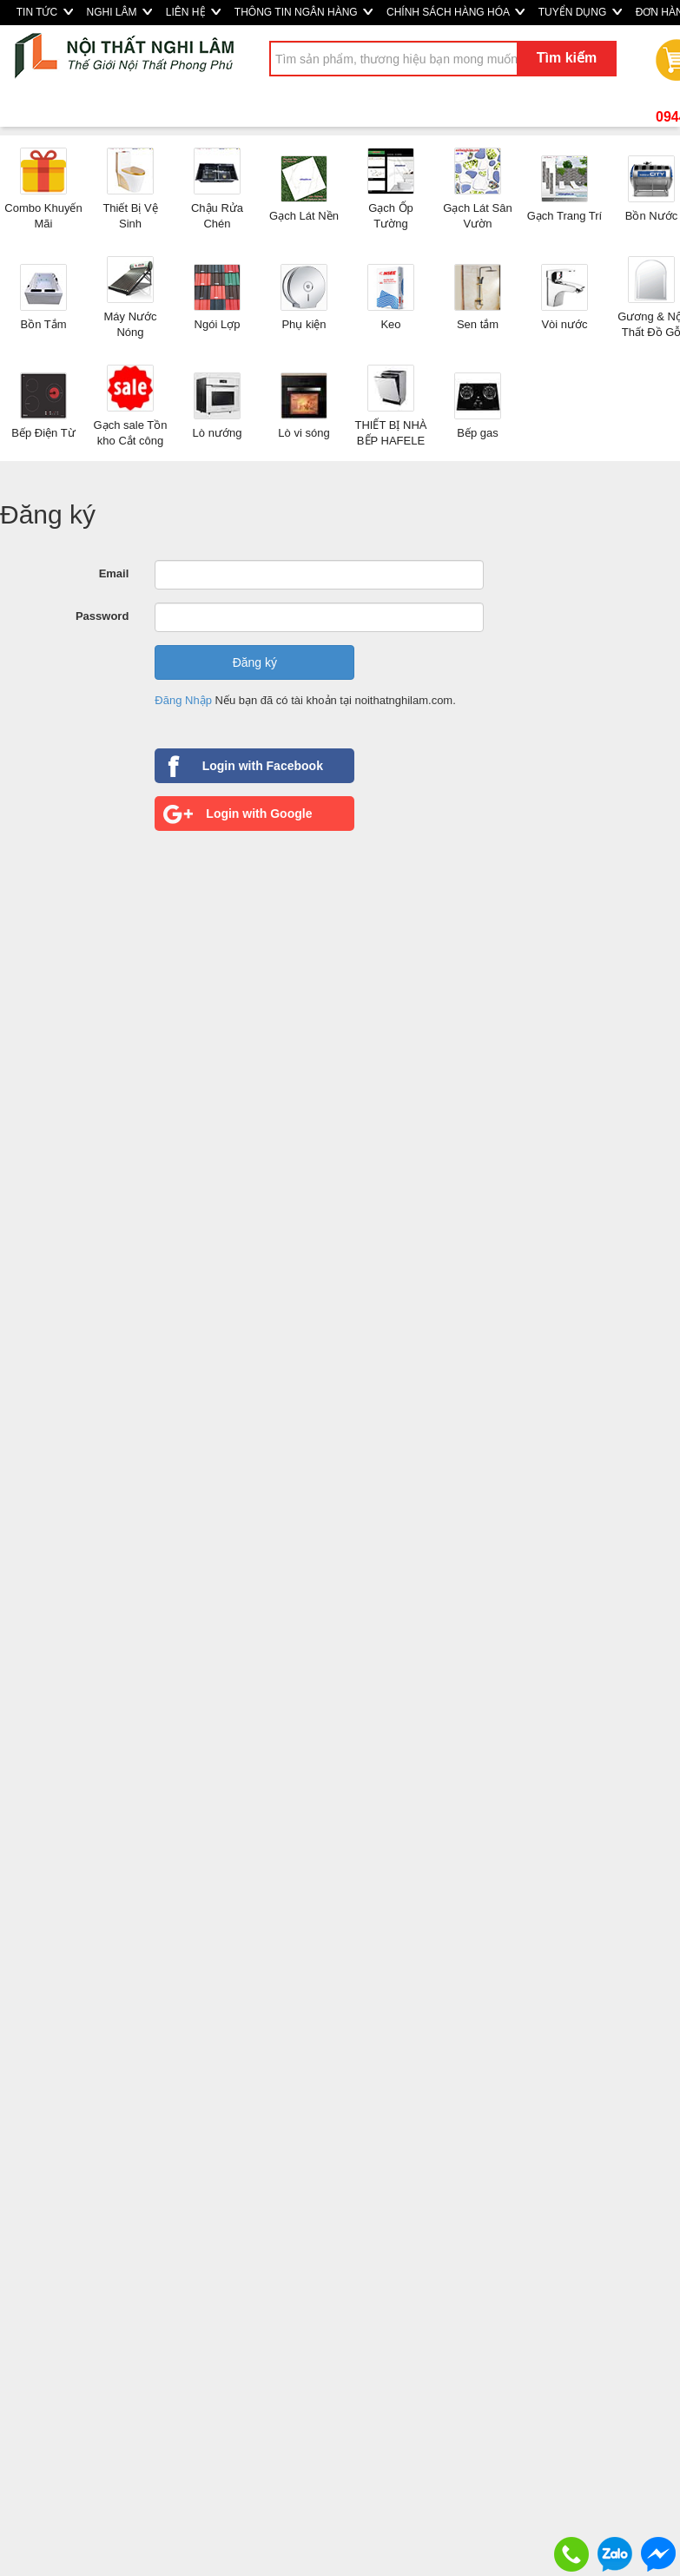  What do you see at coordinates (45, 12) in the screenshot?
I see `TIN TỨC` at bounding box center [45, 12].